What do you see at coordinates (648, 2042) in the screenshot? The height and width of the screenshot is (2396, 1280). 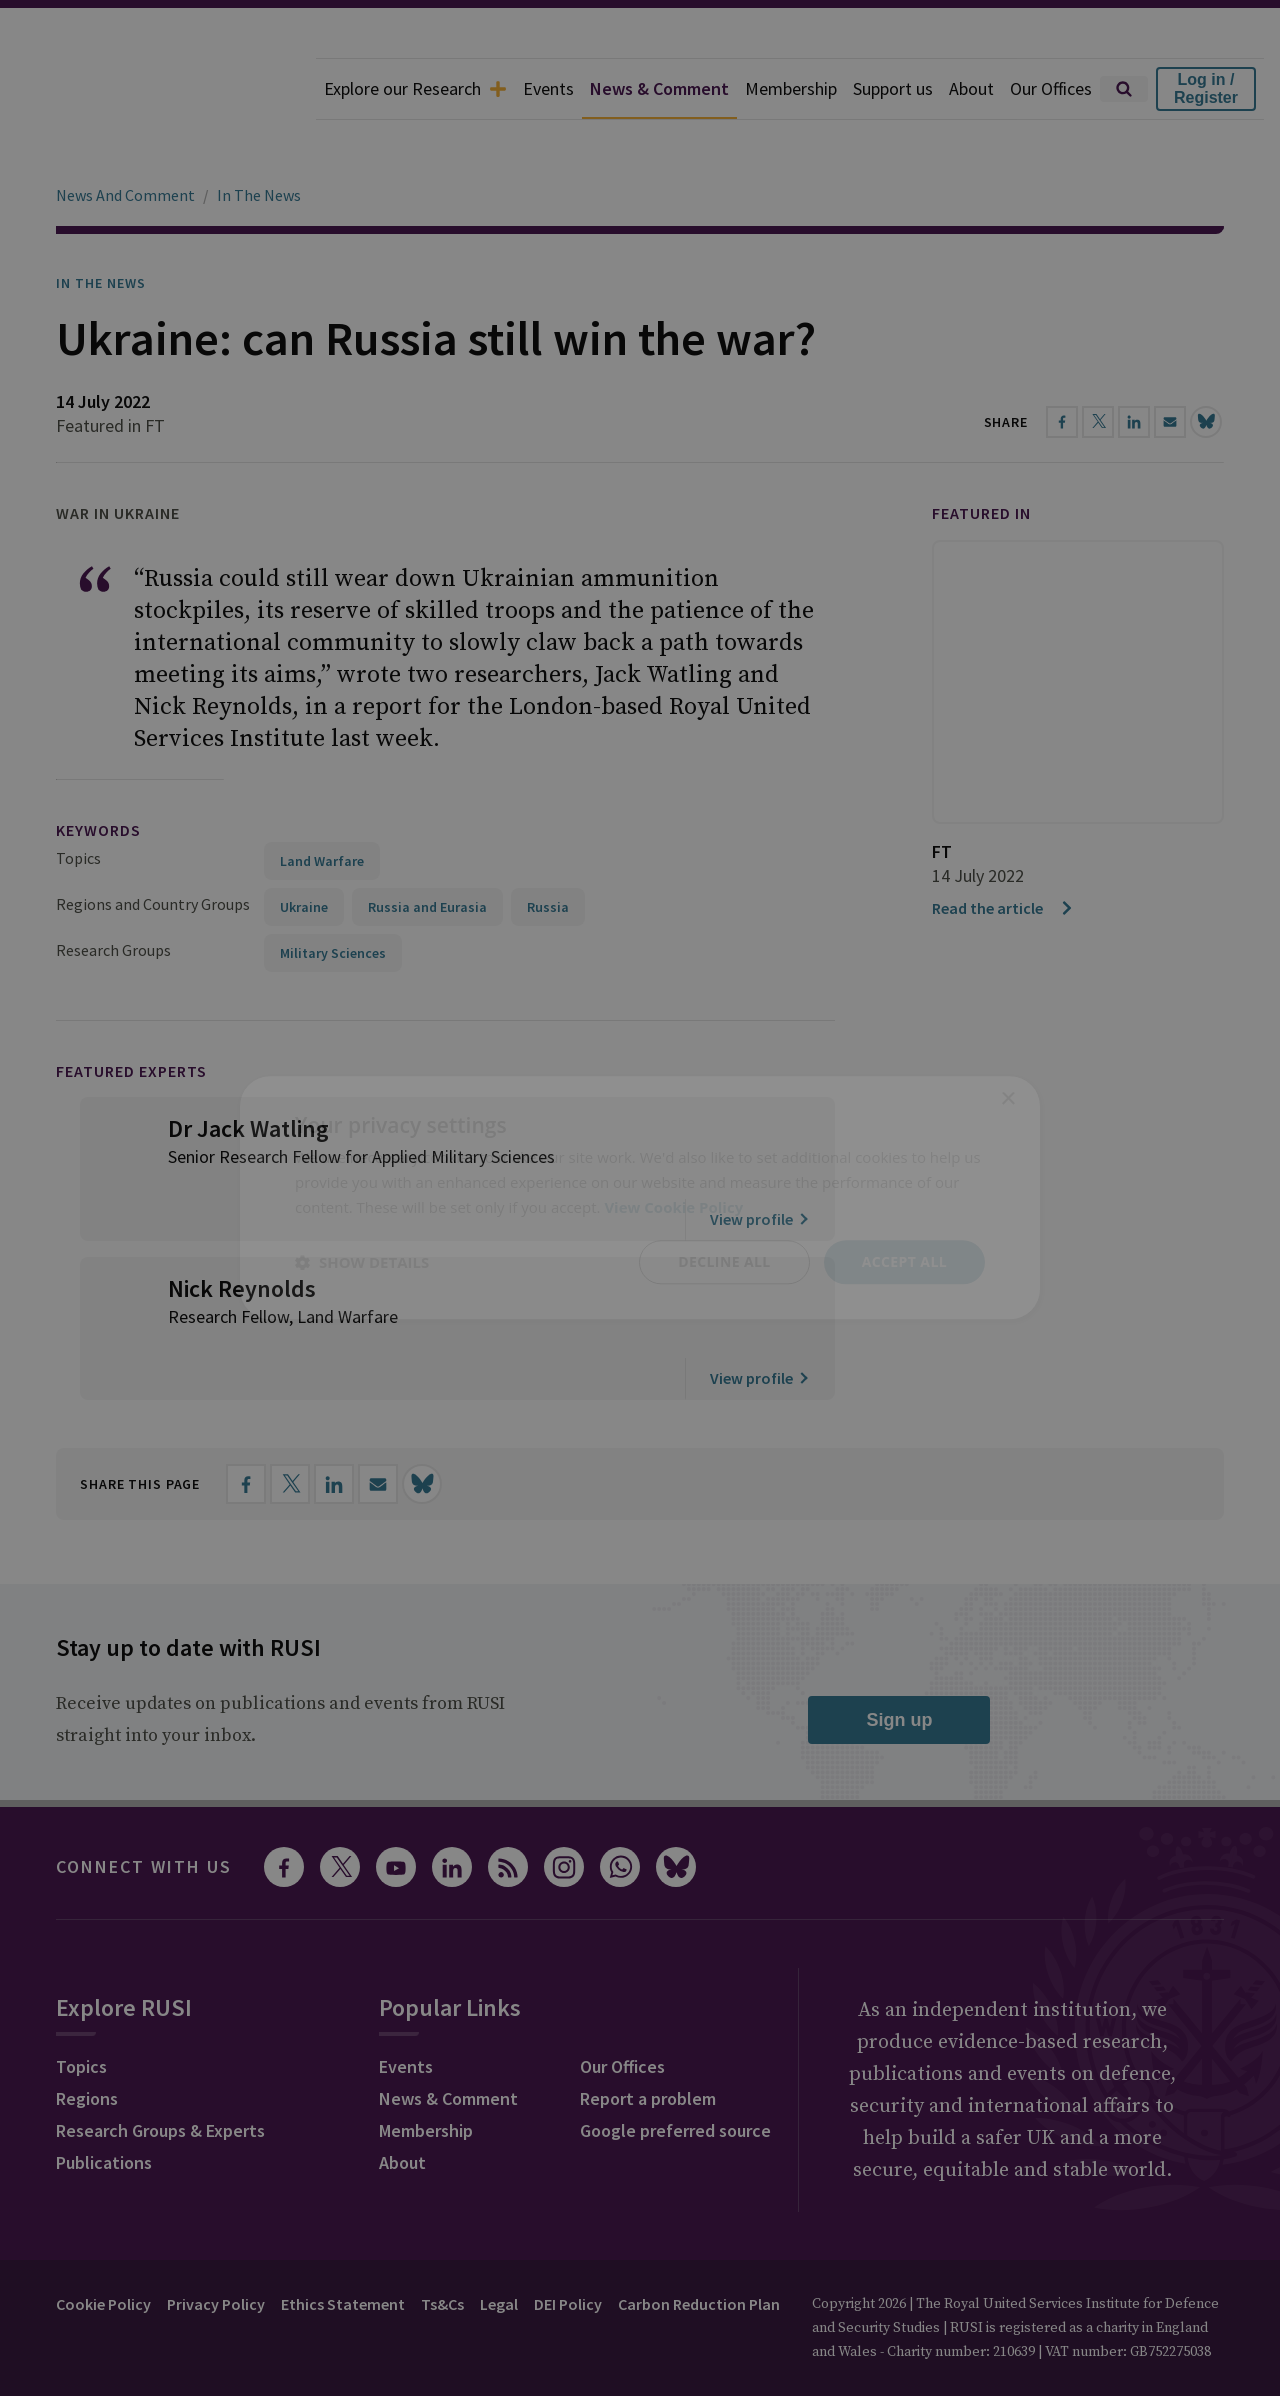 I see `Report a problem` at bounding box center [648, 2042].